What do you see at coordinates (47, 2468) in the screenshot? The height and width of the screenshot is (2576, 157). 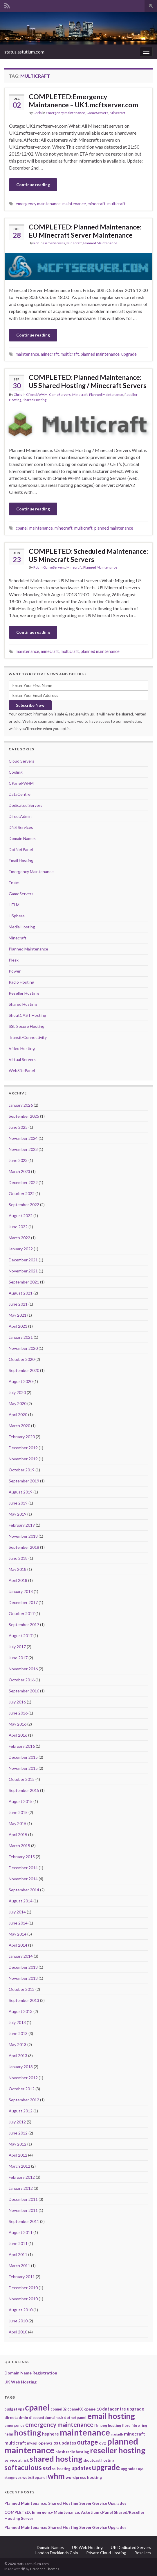 I see `ssd [ssd (9 items)]` at bounding box center [47, 2468].